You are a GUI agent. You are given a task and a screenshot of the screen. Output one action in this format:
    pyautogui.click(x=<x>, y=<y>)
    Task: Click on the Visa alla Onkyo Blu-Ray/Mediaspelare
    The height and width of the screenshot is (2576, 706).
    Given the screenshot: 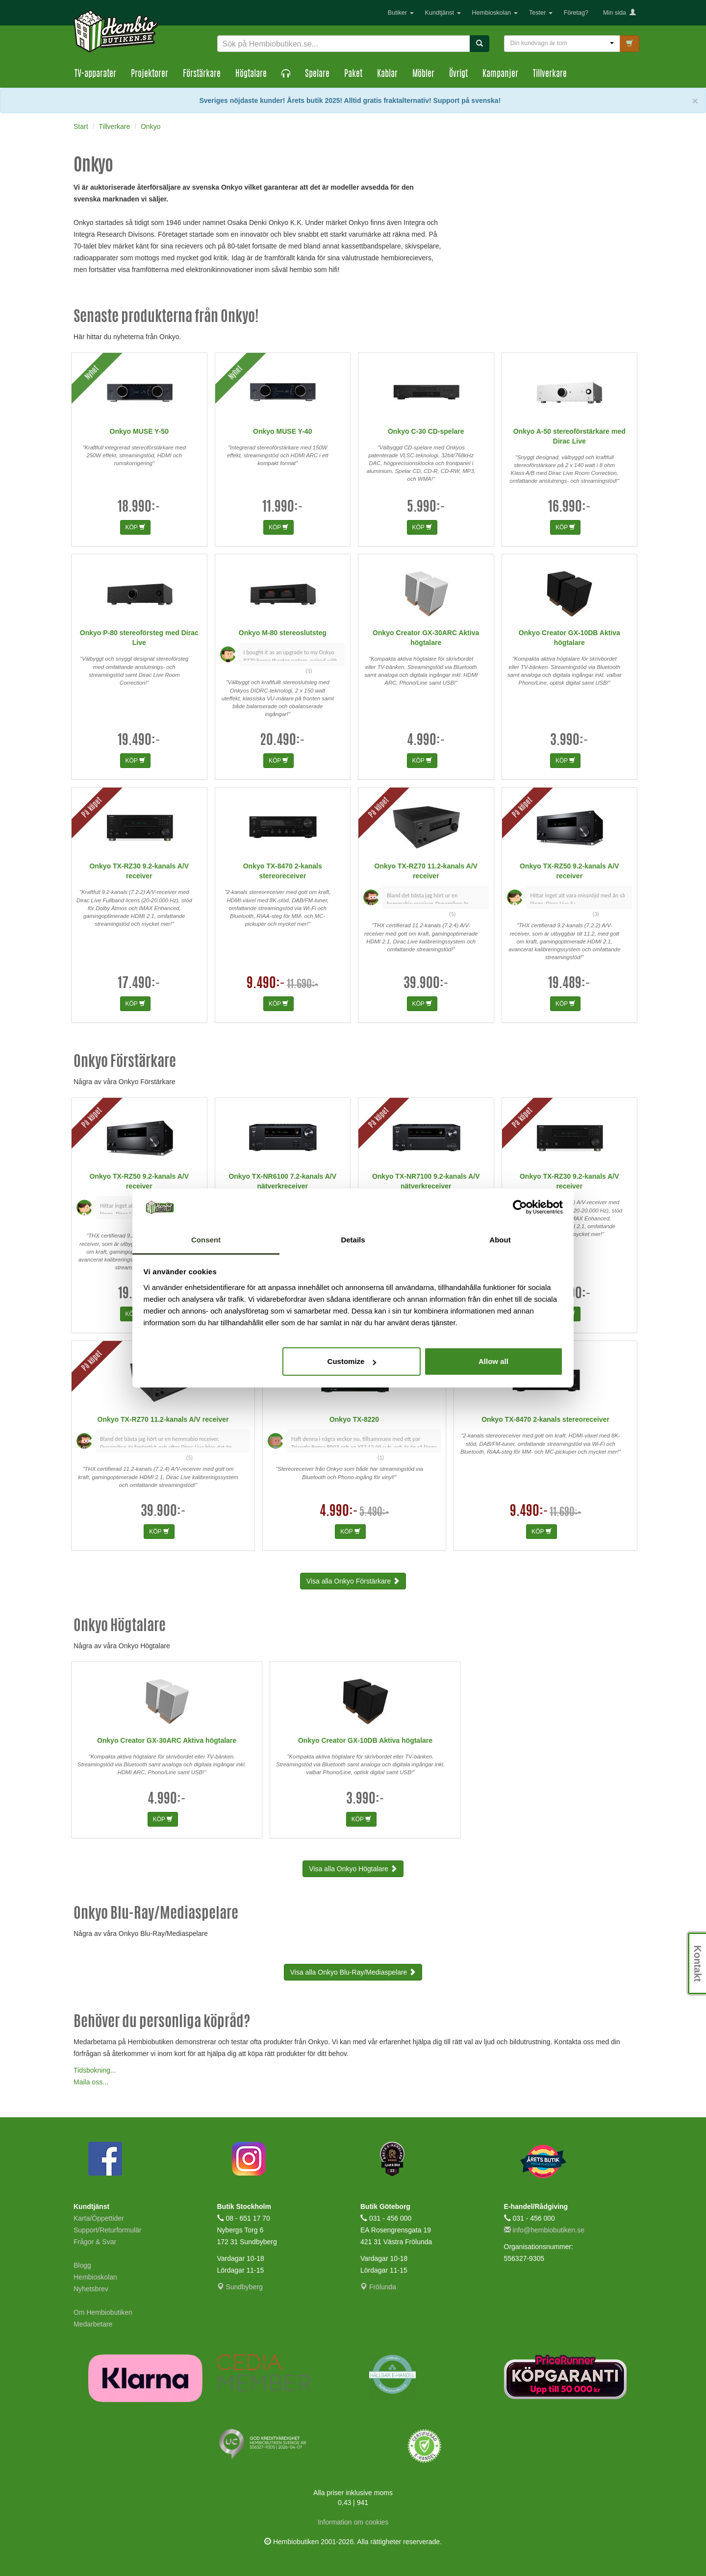 What is the action you would take?
    pyautogui.click(x=353, y=1972)
    